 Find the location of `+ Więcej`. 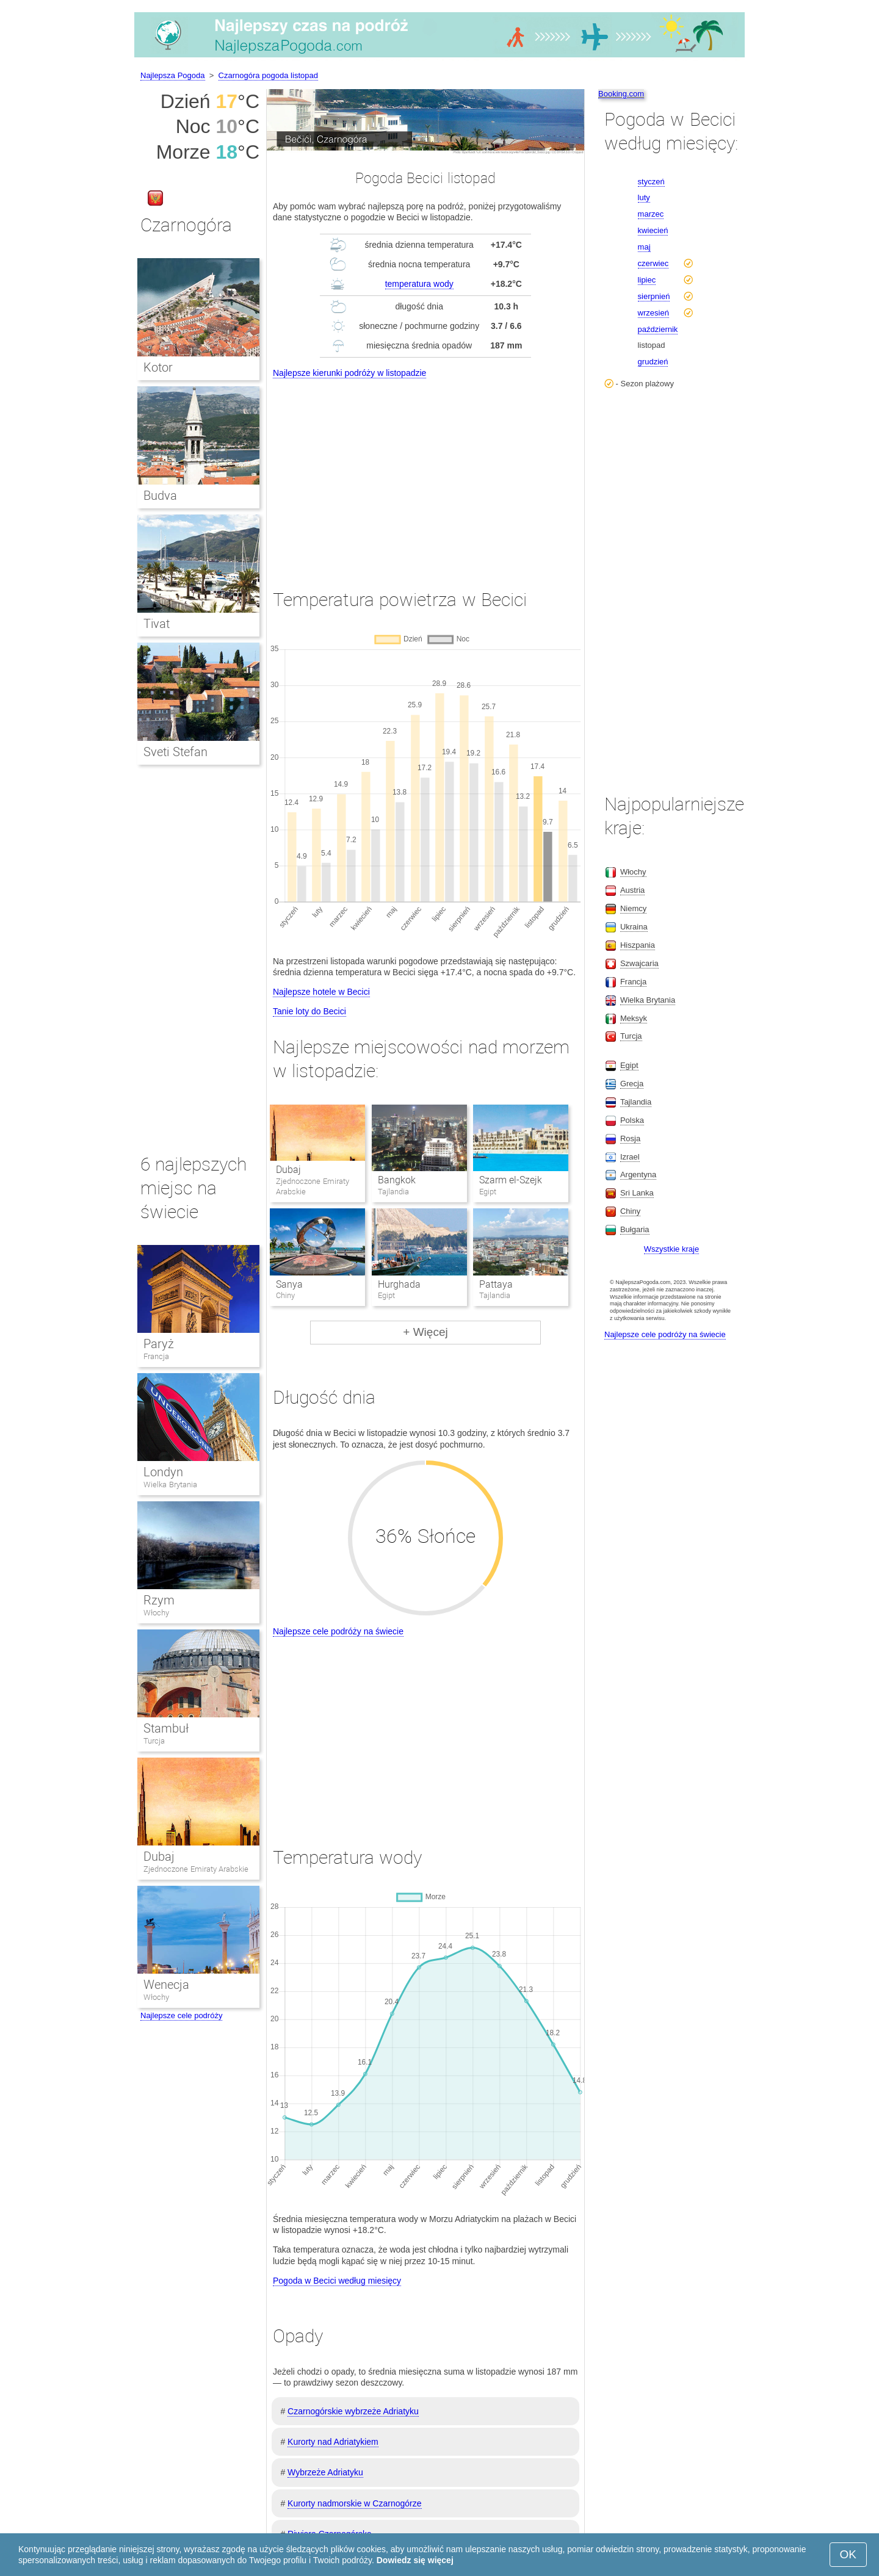

+ Więcej is located at coordinates (425, 1332).